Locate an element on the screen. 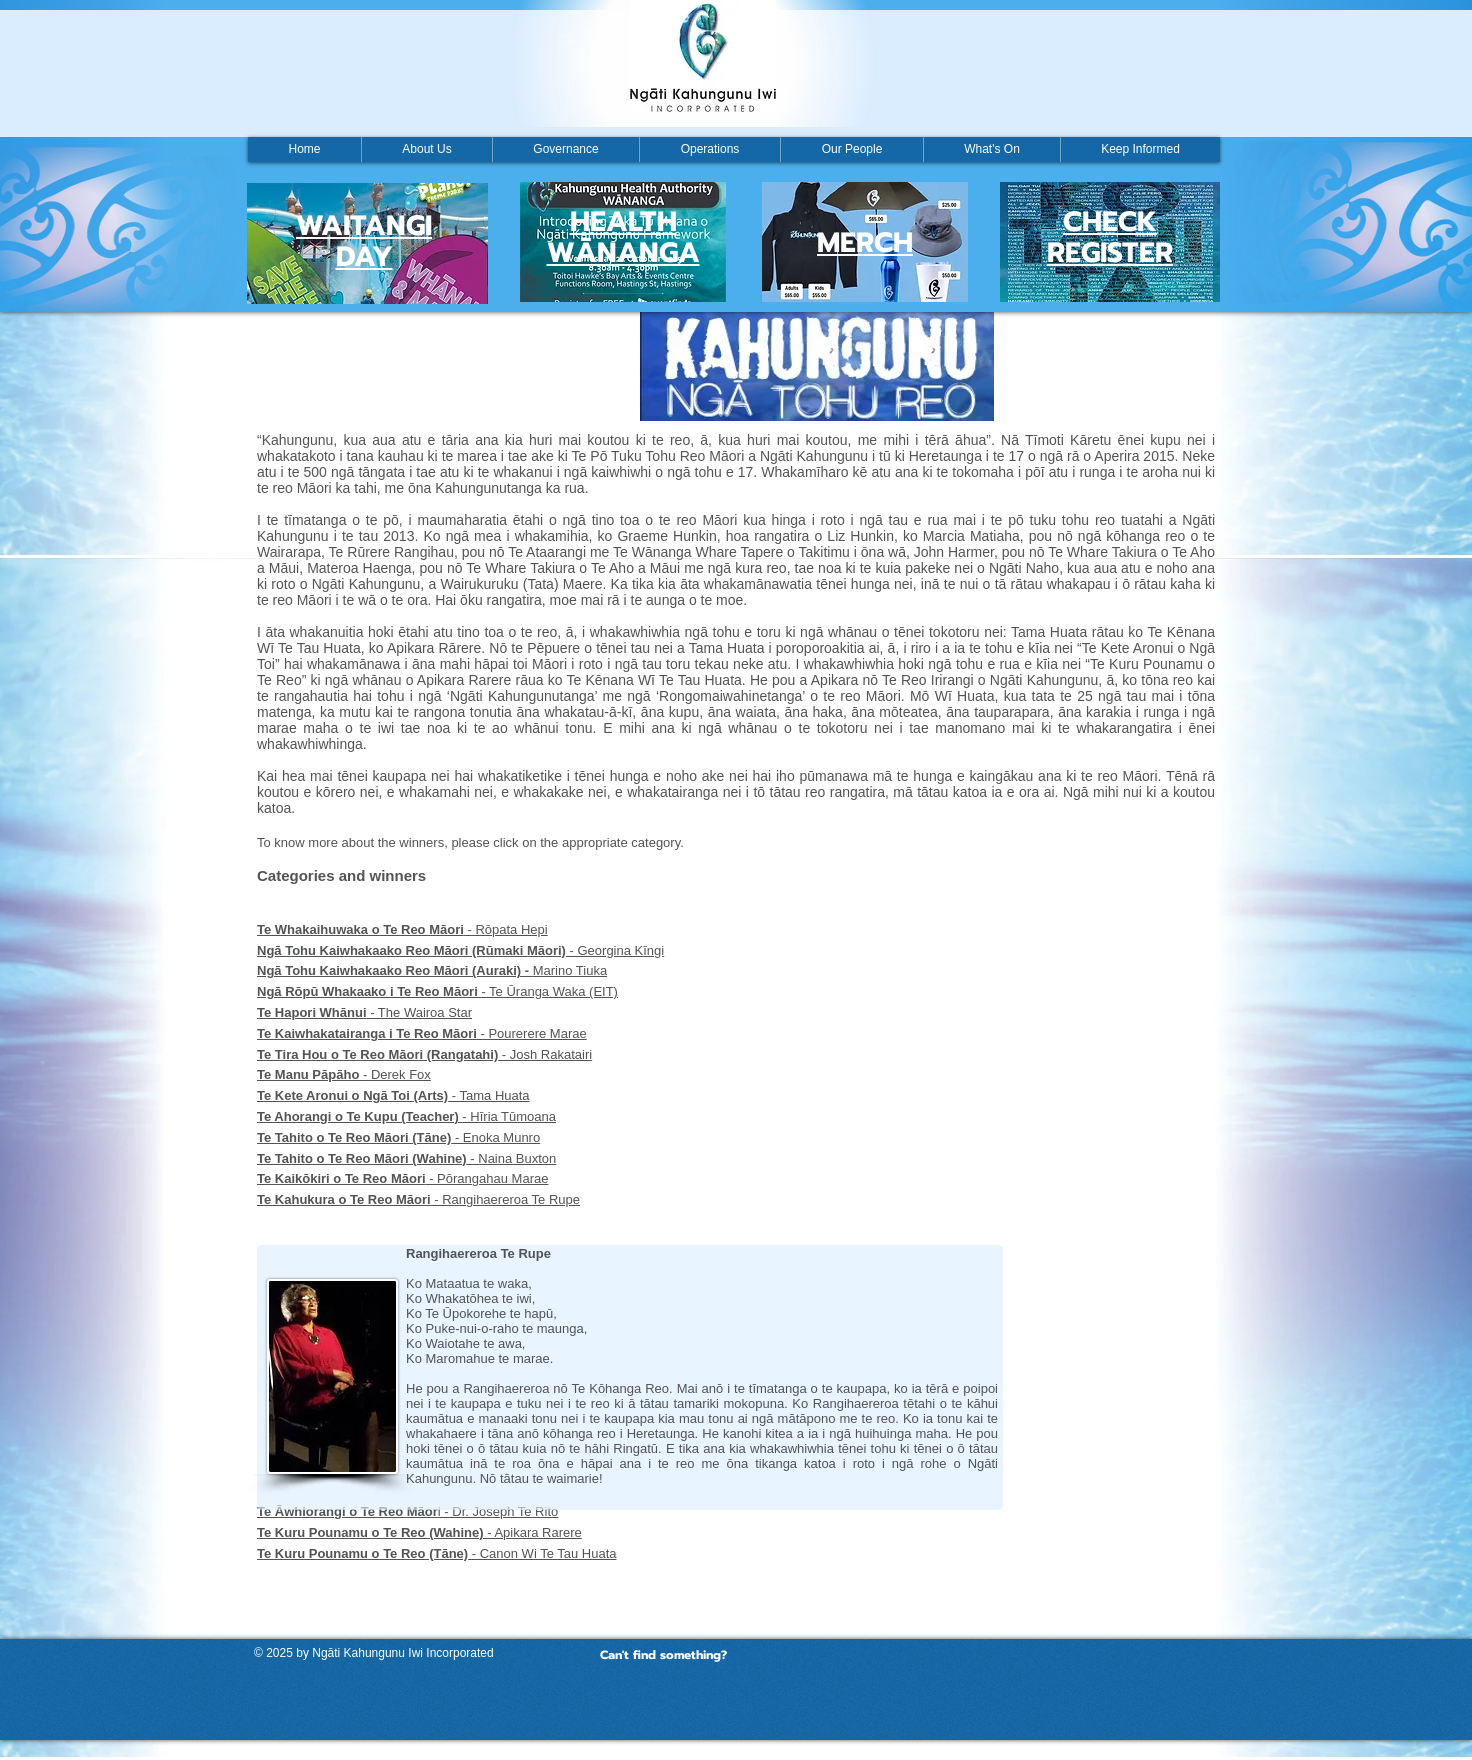 This screenshot has height=1760, width=1472. - Pōrangahau Marae is located at coordinates (402, 1178).